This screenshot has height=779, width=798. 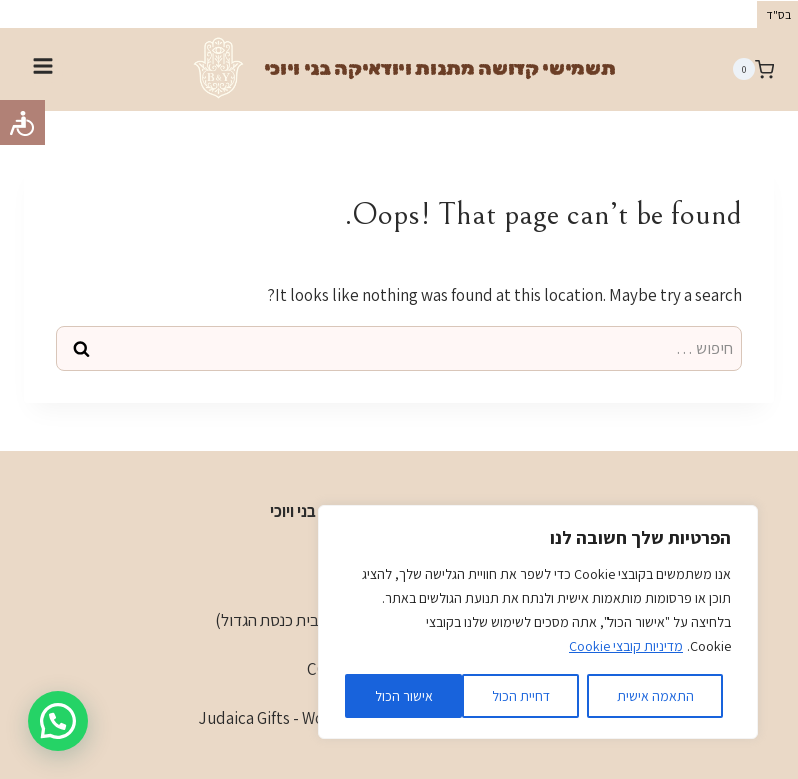 What do you see at coordinates (655, 696) in the screenshot?
I see `התאמה אישית` at bounding box center [655, 696].